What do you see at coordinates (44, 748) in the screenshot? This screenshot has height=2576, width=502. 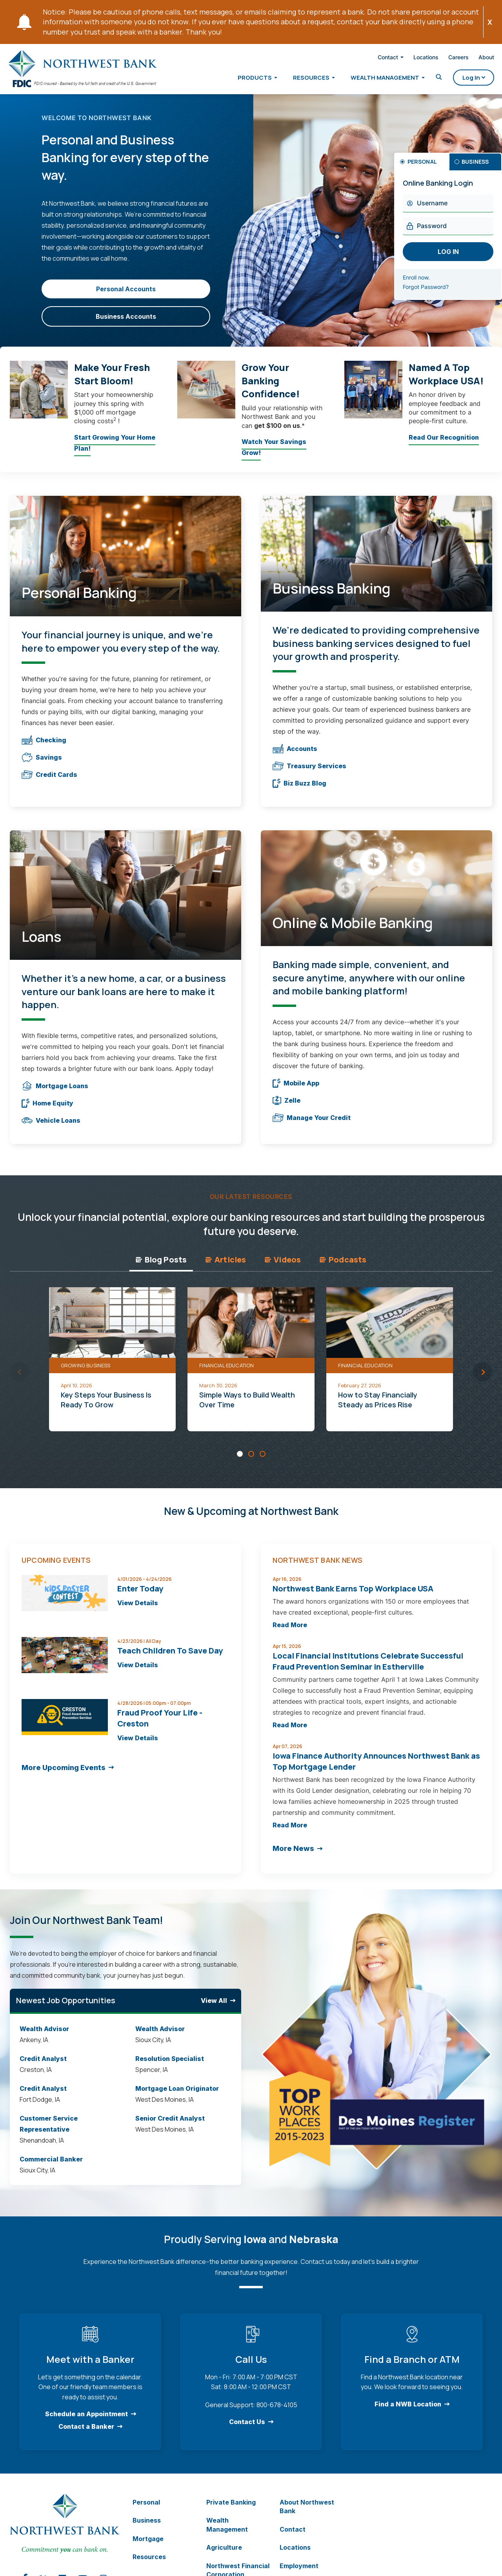 I see `Checking` at bounding box center [44, 748].